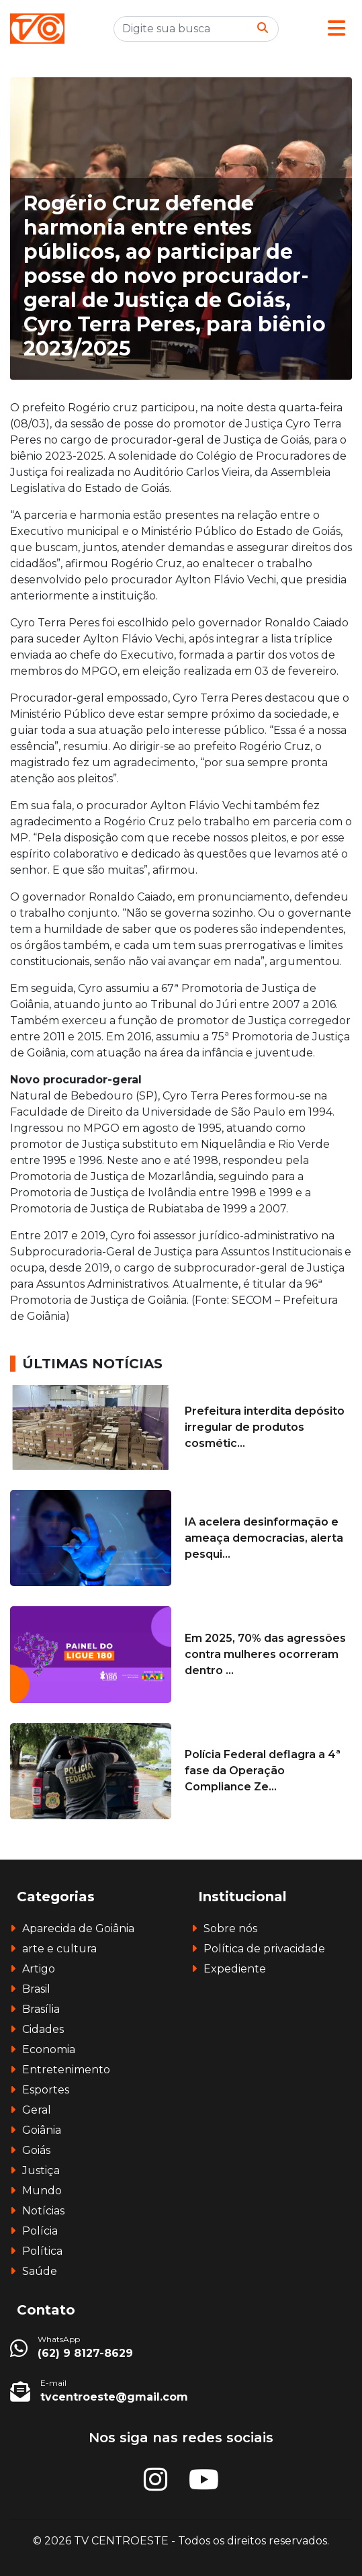  Describe the element at coordinates (234, 1968) in the screenshot. I see `Expediente` at that location.